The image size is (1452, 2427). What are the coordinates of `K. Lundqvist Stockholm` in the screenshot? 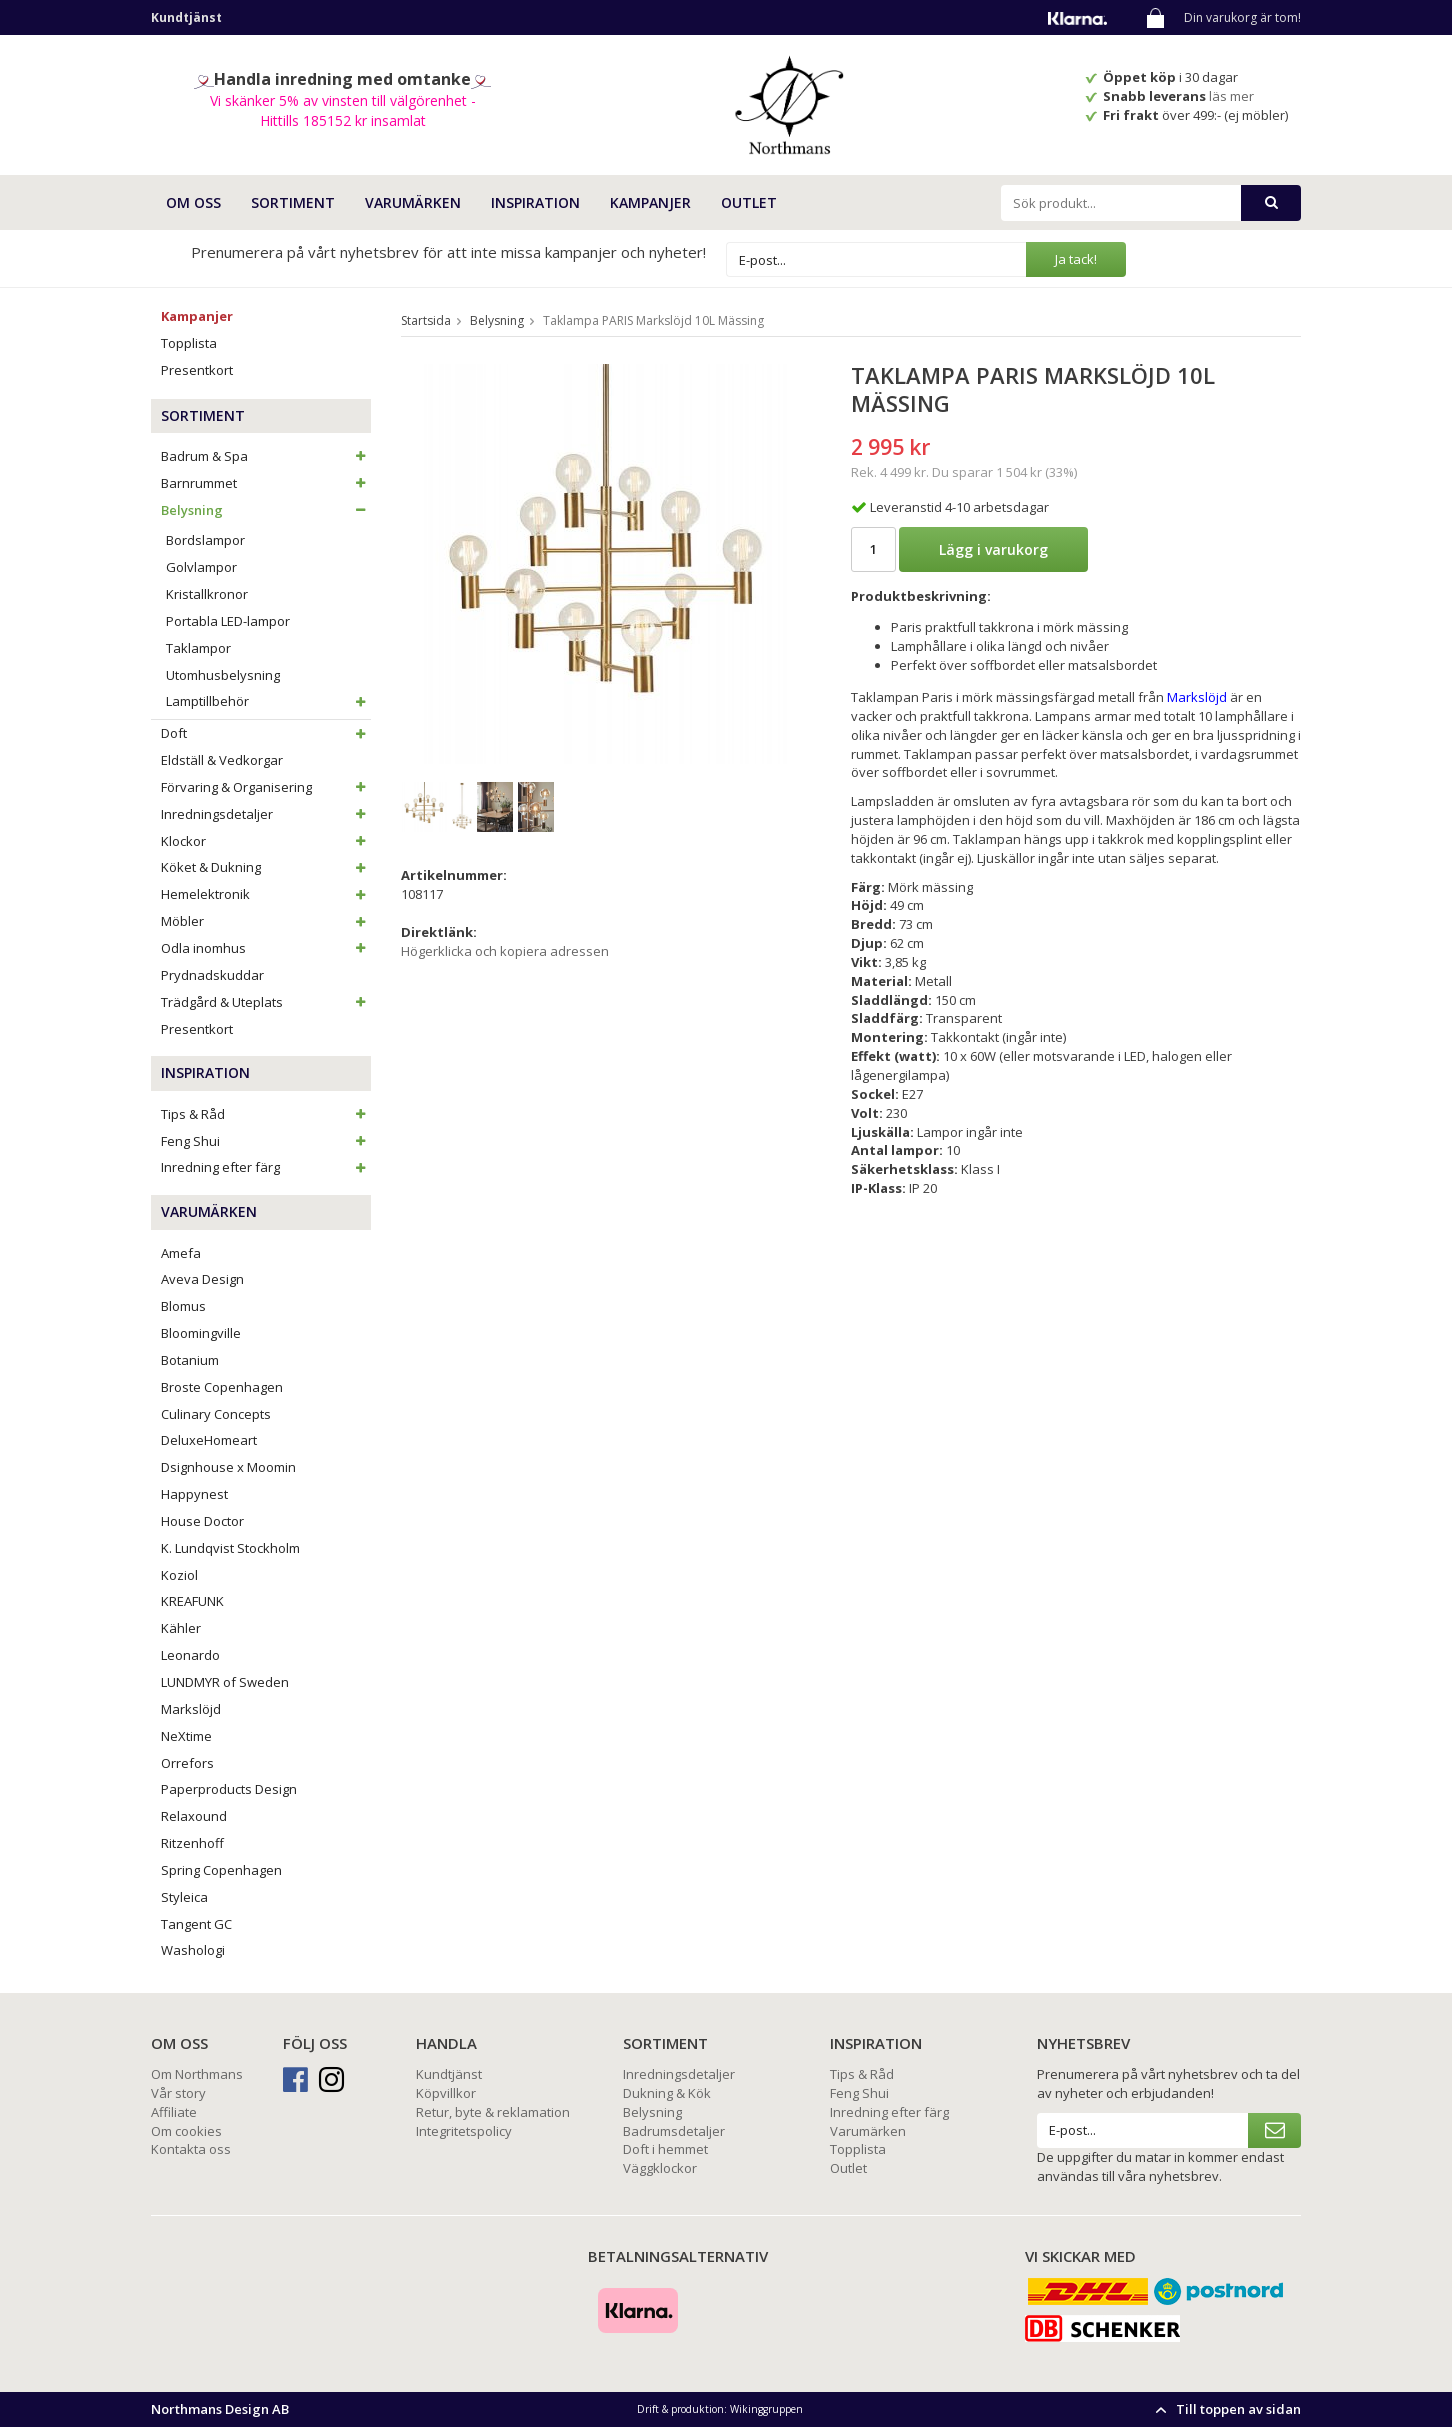 It's located at (230, 1548).